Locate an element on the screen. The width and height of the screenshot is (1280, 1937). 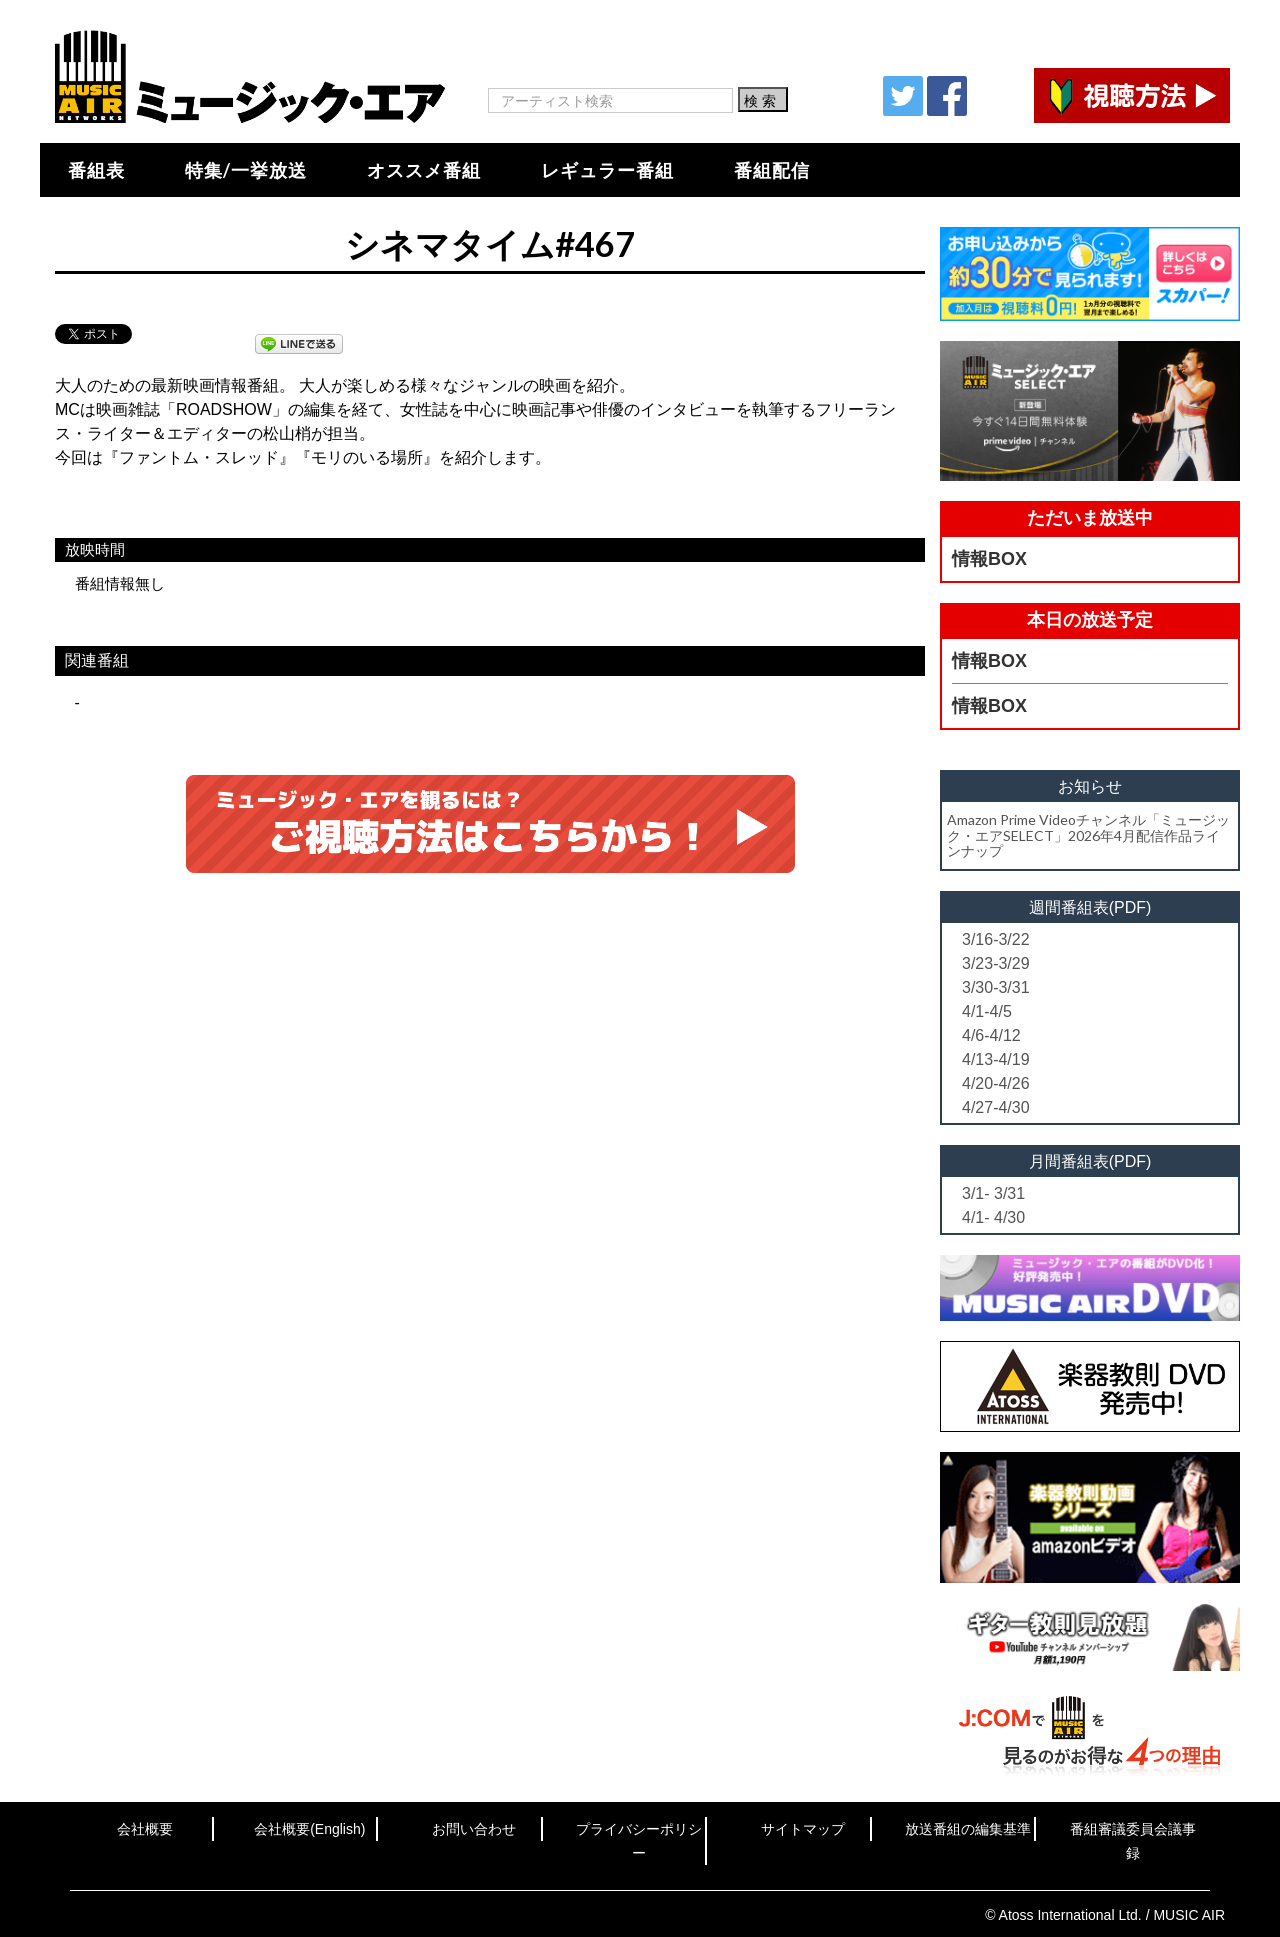
3/23-3/29 is located at coordinates (996, 963).